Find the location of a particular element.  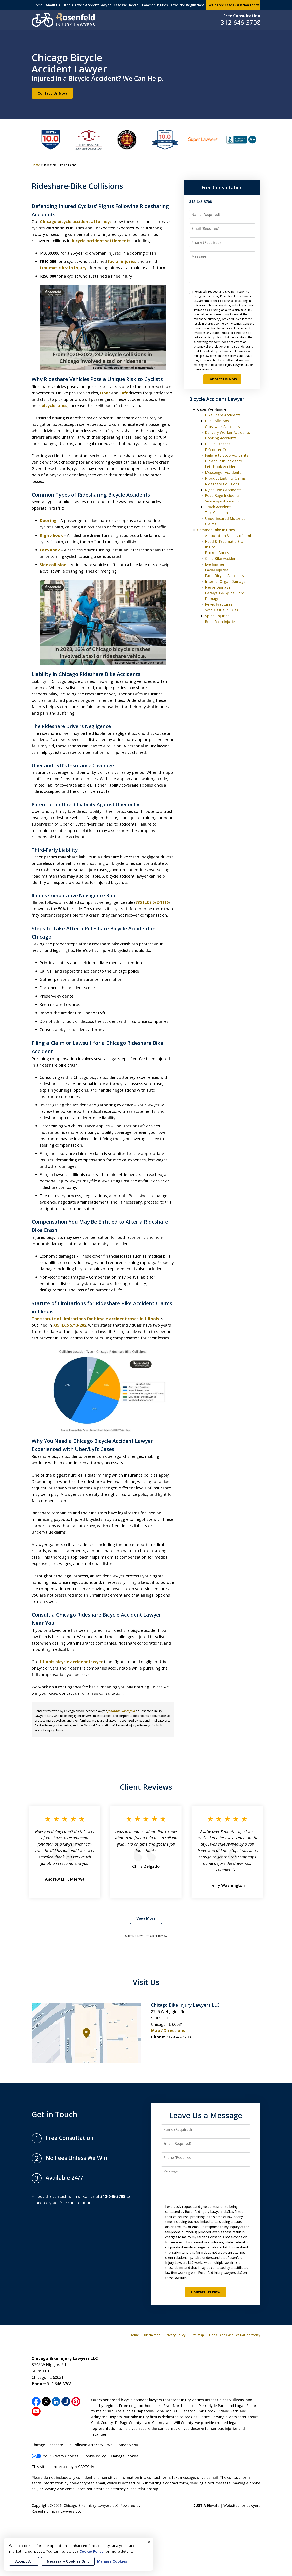

Illinois bicycle accident lawyer is located at coordinates (71, 1661).